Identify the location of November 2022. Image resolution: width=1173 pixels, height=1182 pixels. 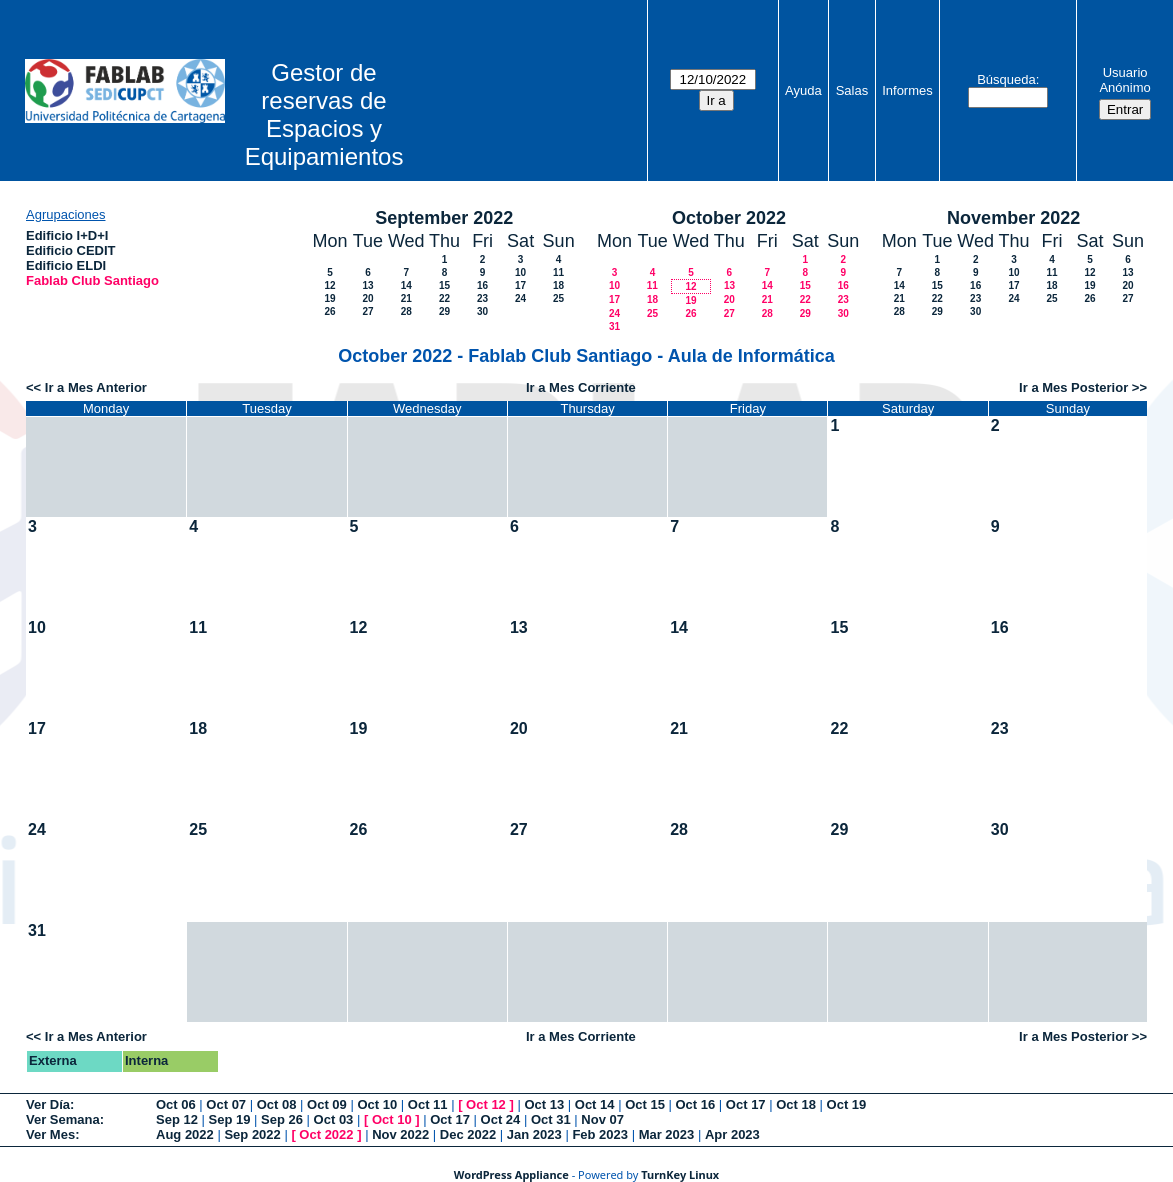
(1013, 218).